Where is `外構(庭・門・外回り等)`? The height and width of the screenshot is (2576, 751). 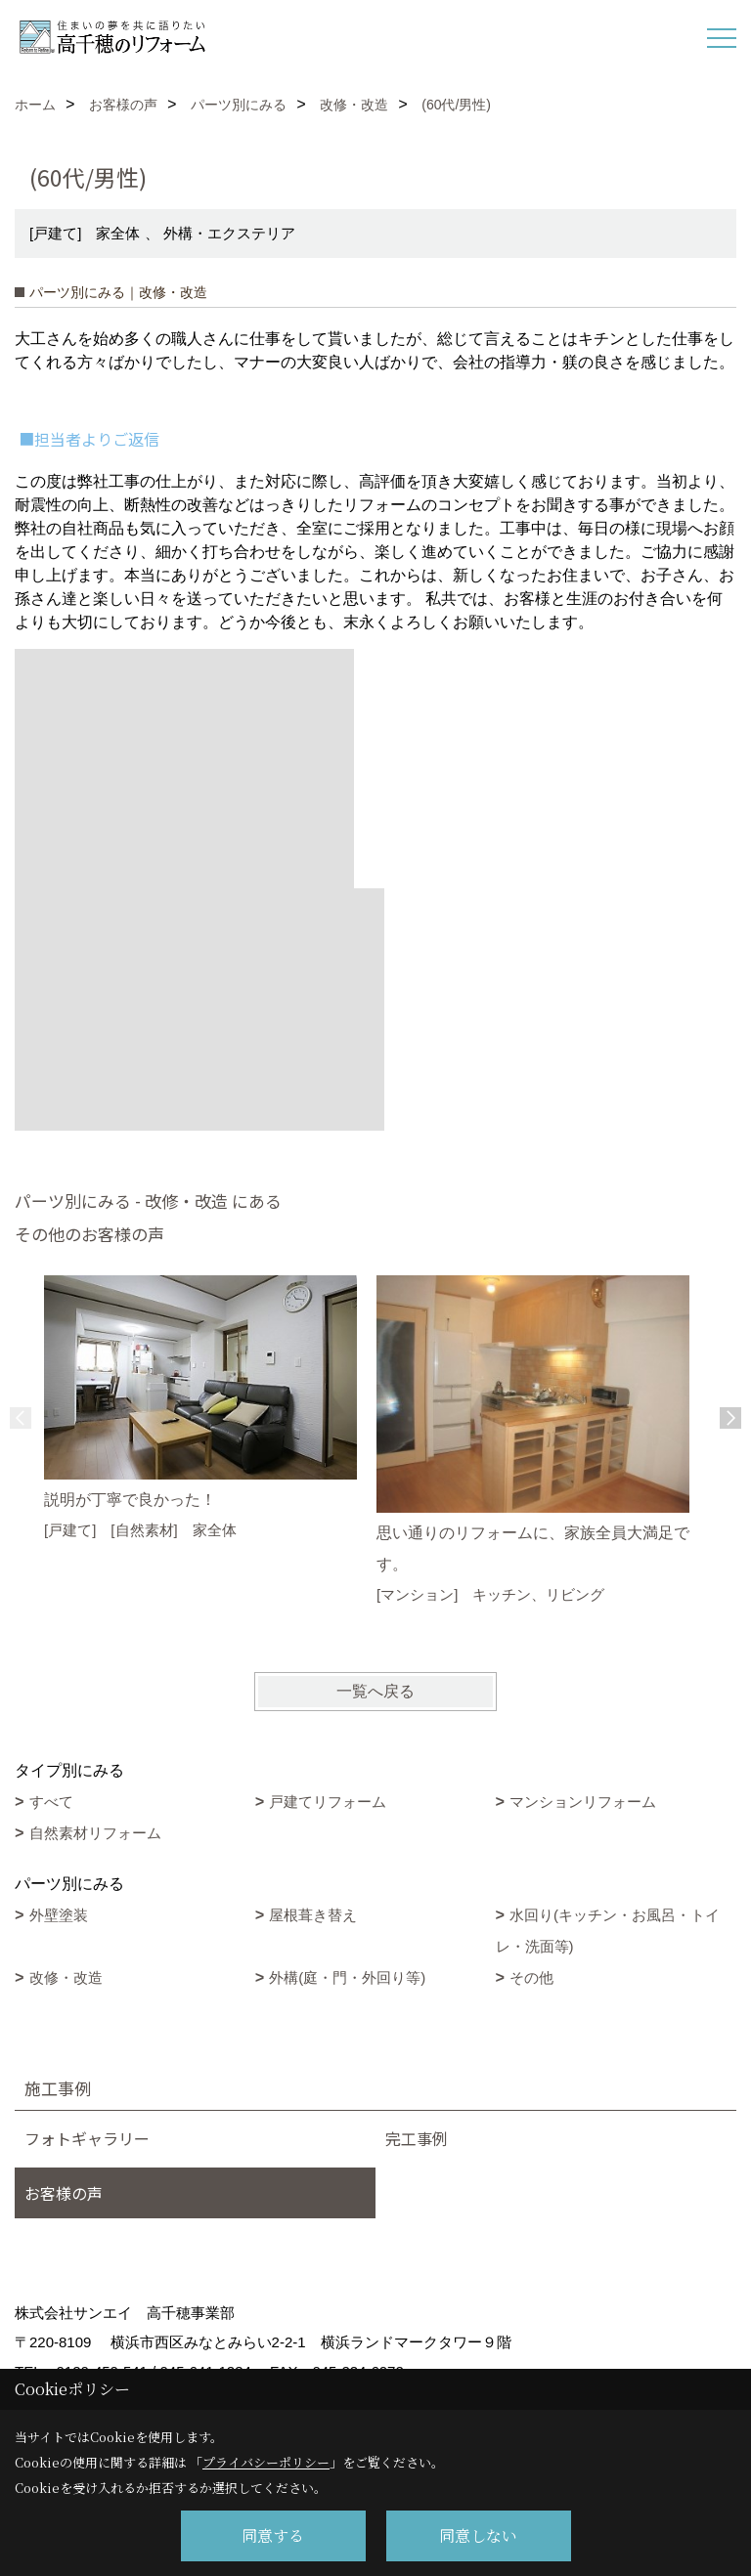 外構(庭・門・外回り等) is located at coordinates (347, 1977).